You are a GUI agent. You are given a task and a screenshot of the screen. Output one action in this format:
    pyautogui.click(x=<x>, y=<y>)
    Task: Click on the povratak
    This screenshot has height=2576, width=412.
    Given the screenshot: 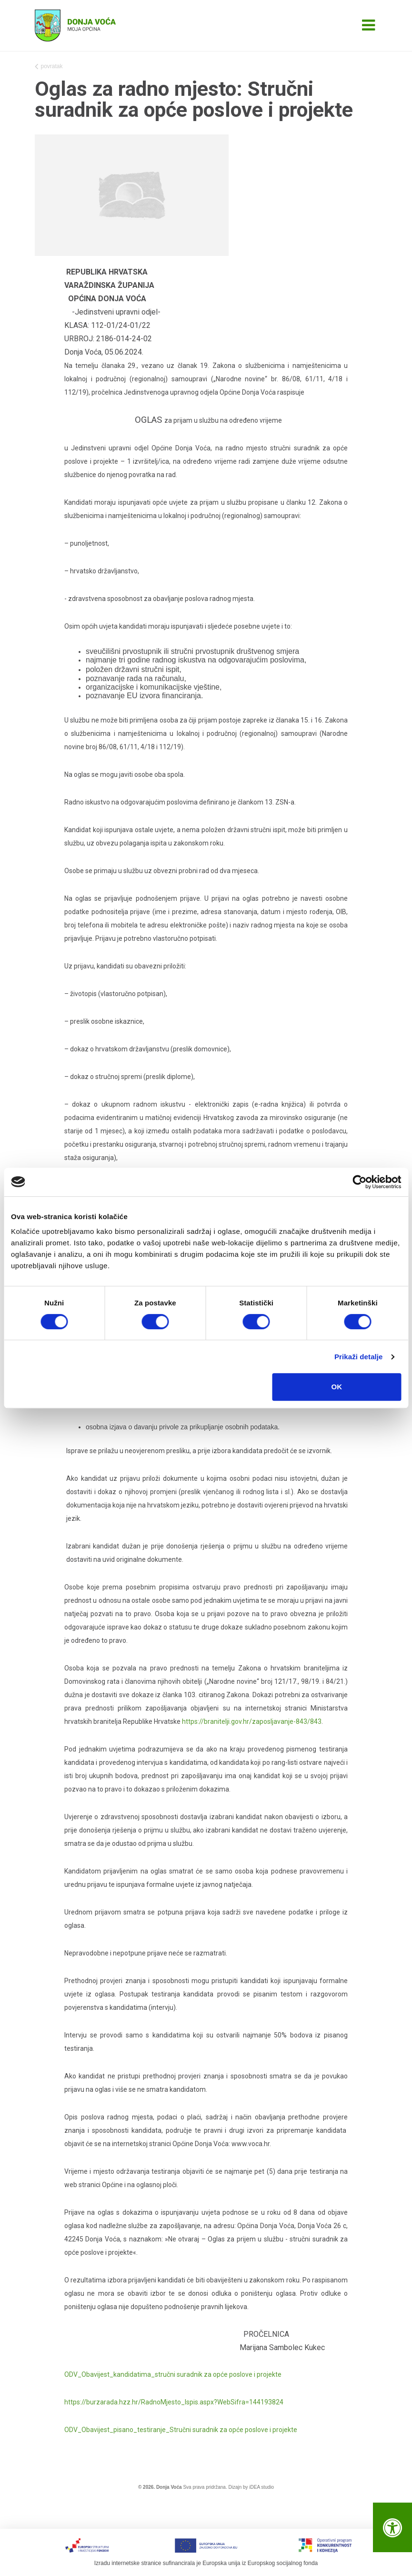 What is the action you would take?
    pyautogui.click(x=49, y=67)
    